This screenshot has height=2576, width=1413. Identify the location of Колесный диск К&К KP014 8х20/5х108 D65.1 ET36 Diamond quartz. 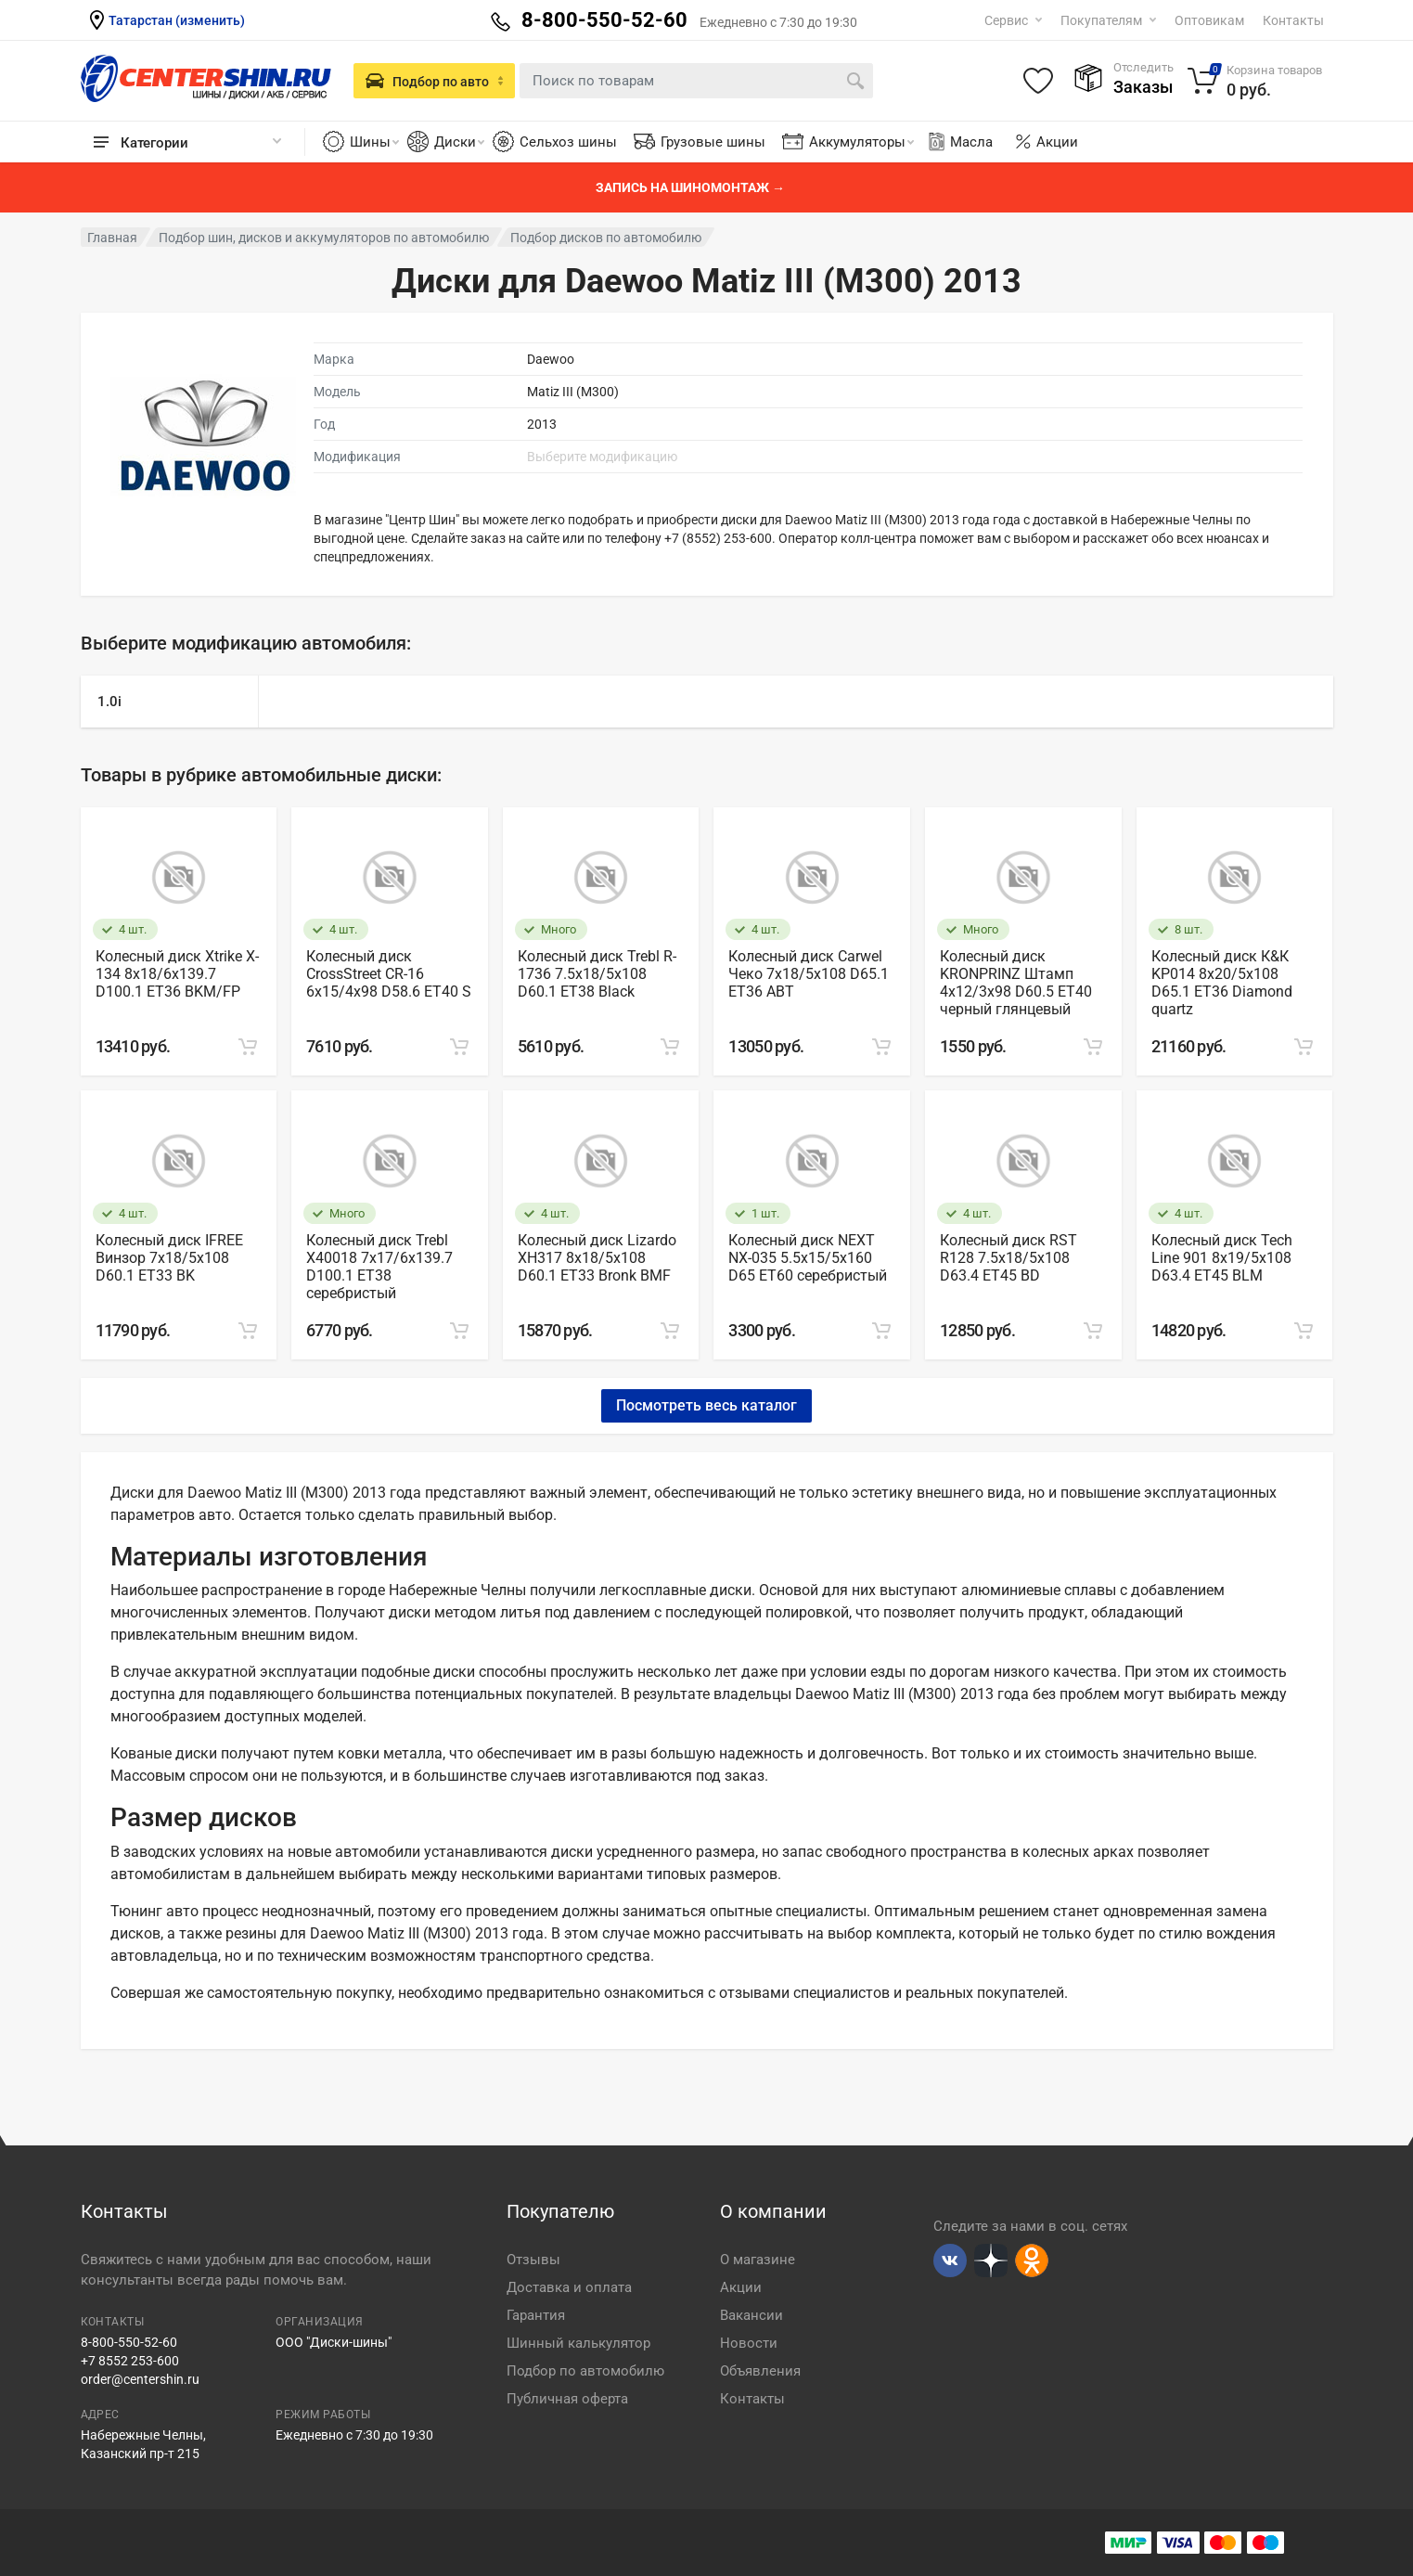
(1221, 982).